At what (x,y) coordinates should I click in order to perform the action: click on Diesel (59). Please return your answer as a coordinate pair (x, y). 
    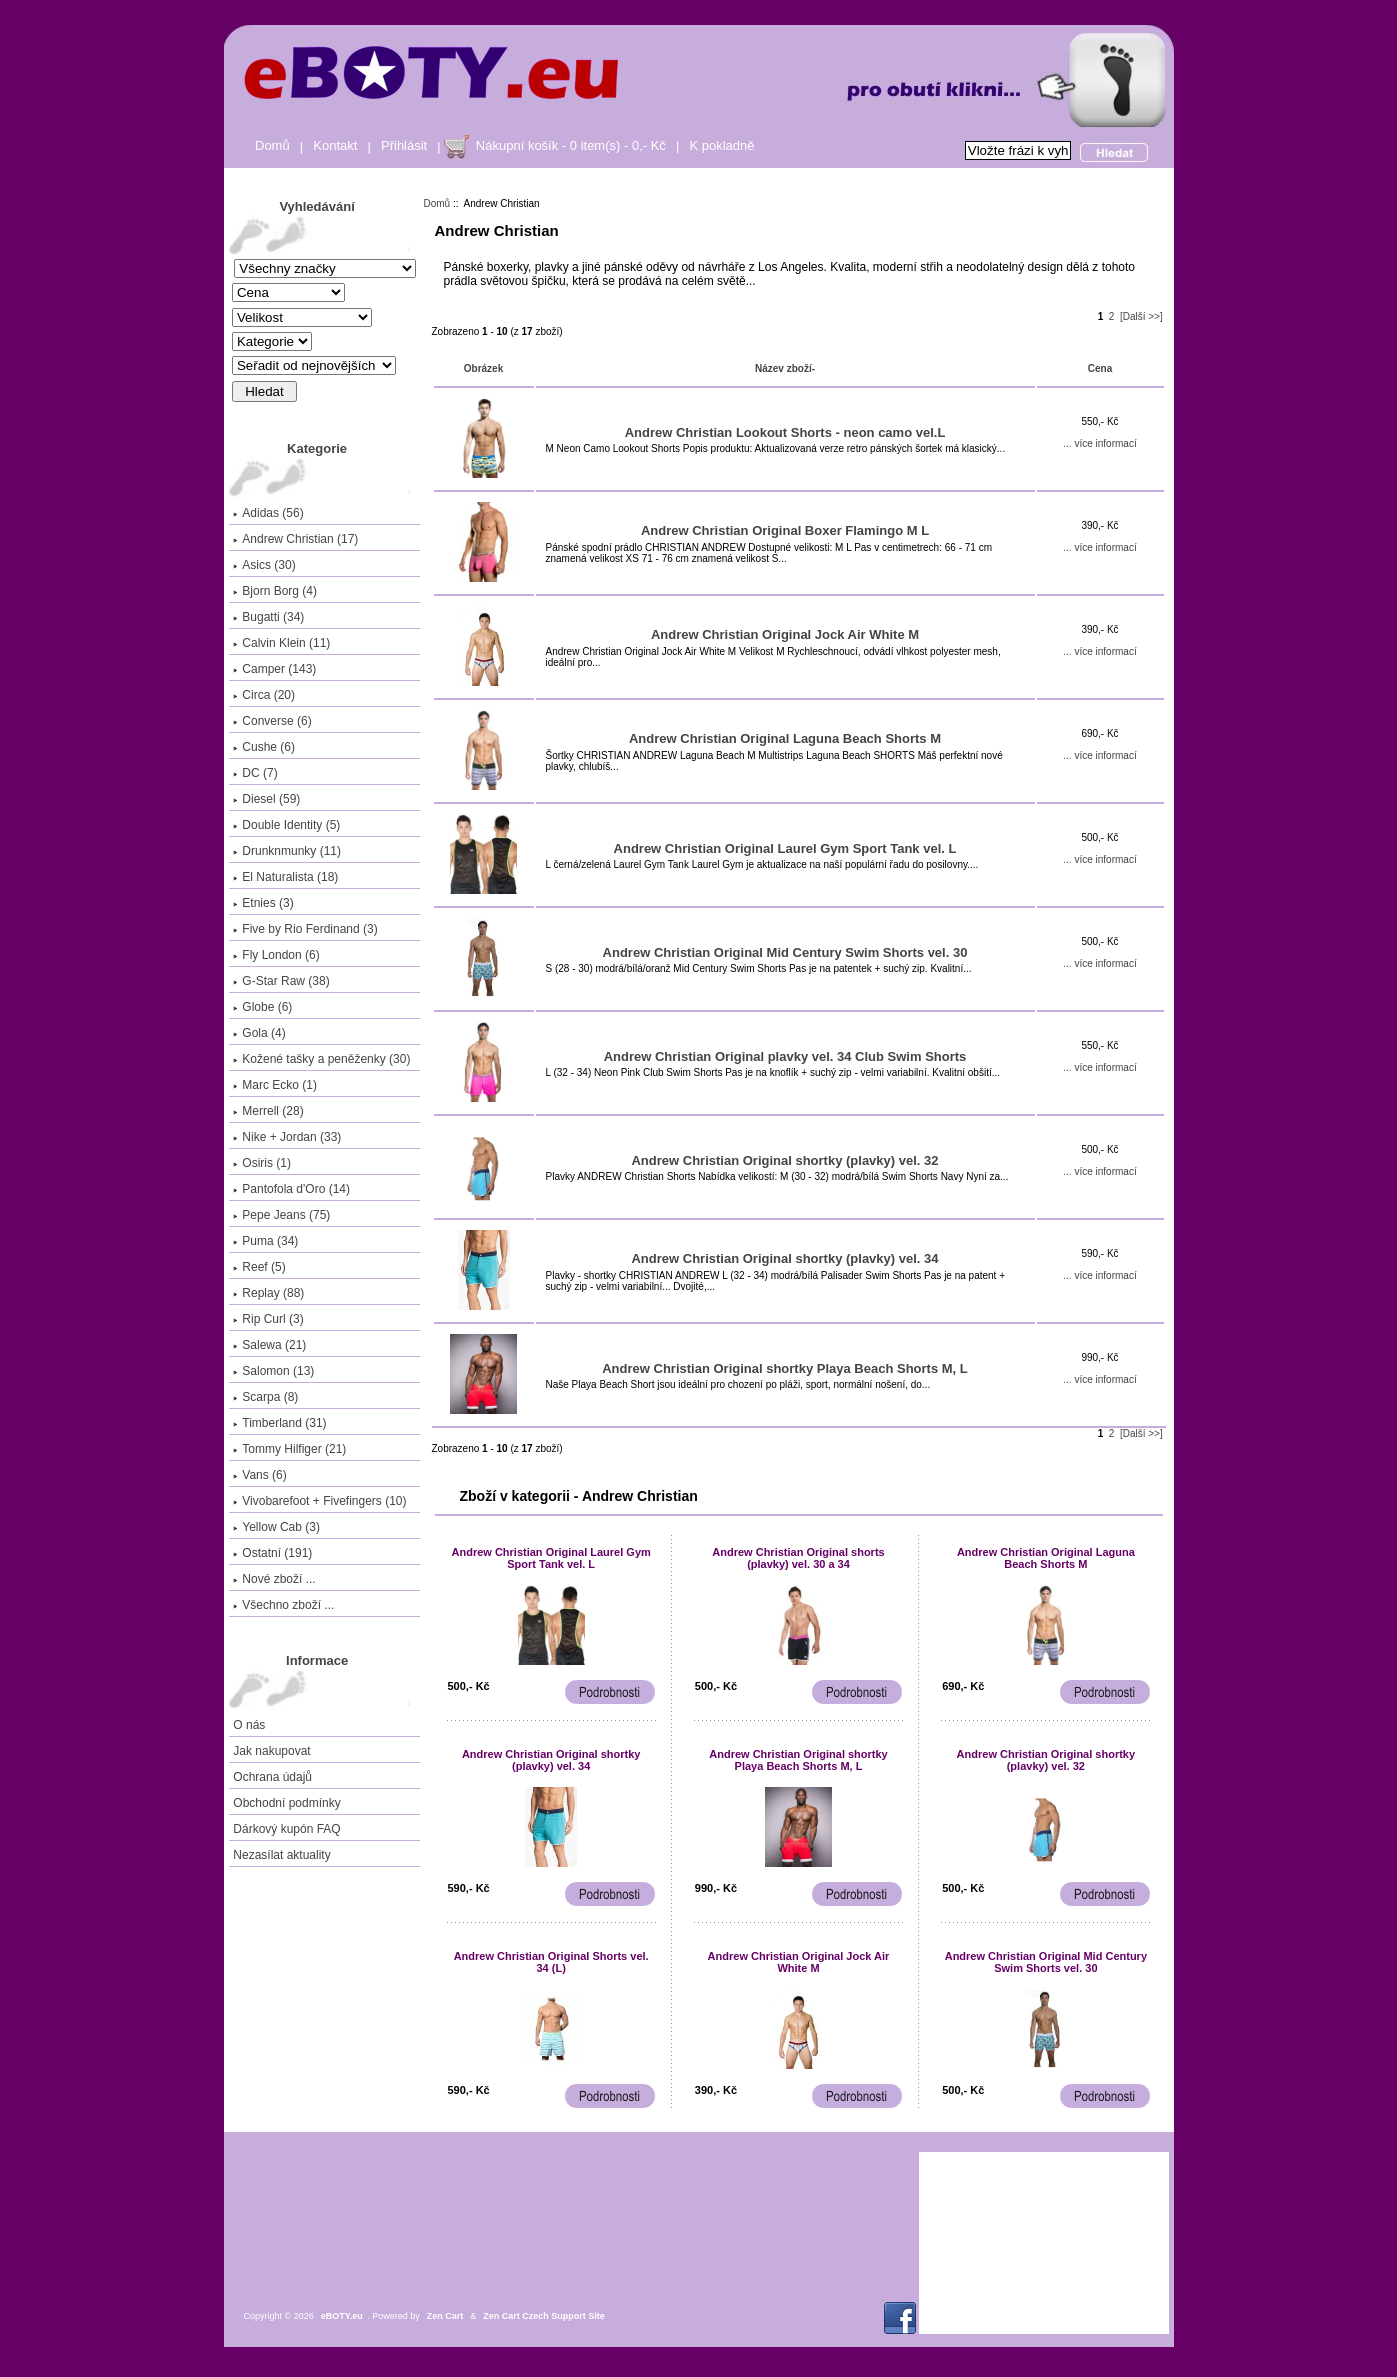
    Looking at the image, I should click on (266, 799).